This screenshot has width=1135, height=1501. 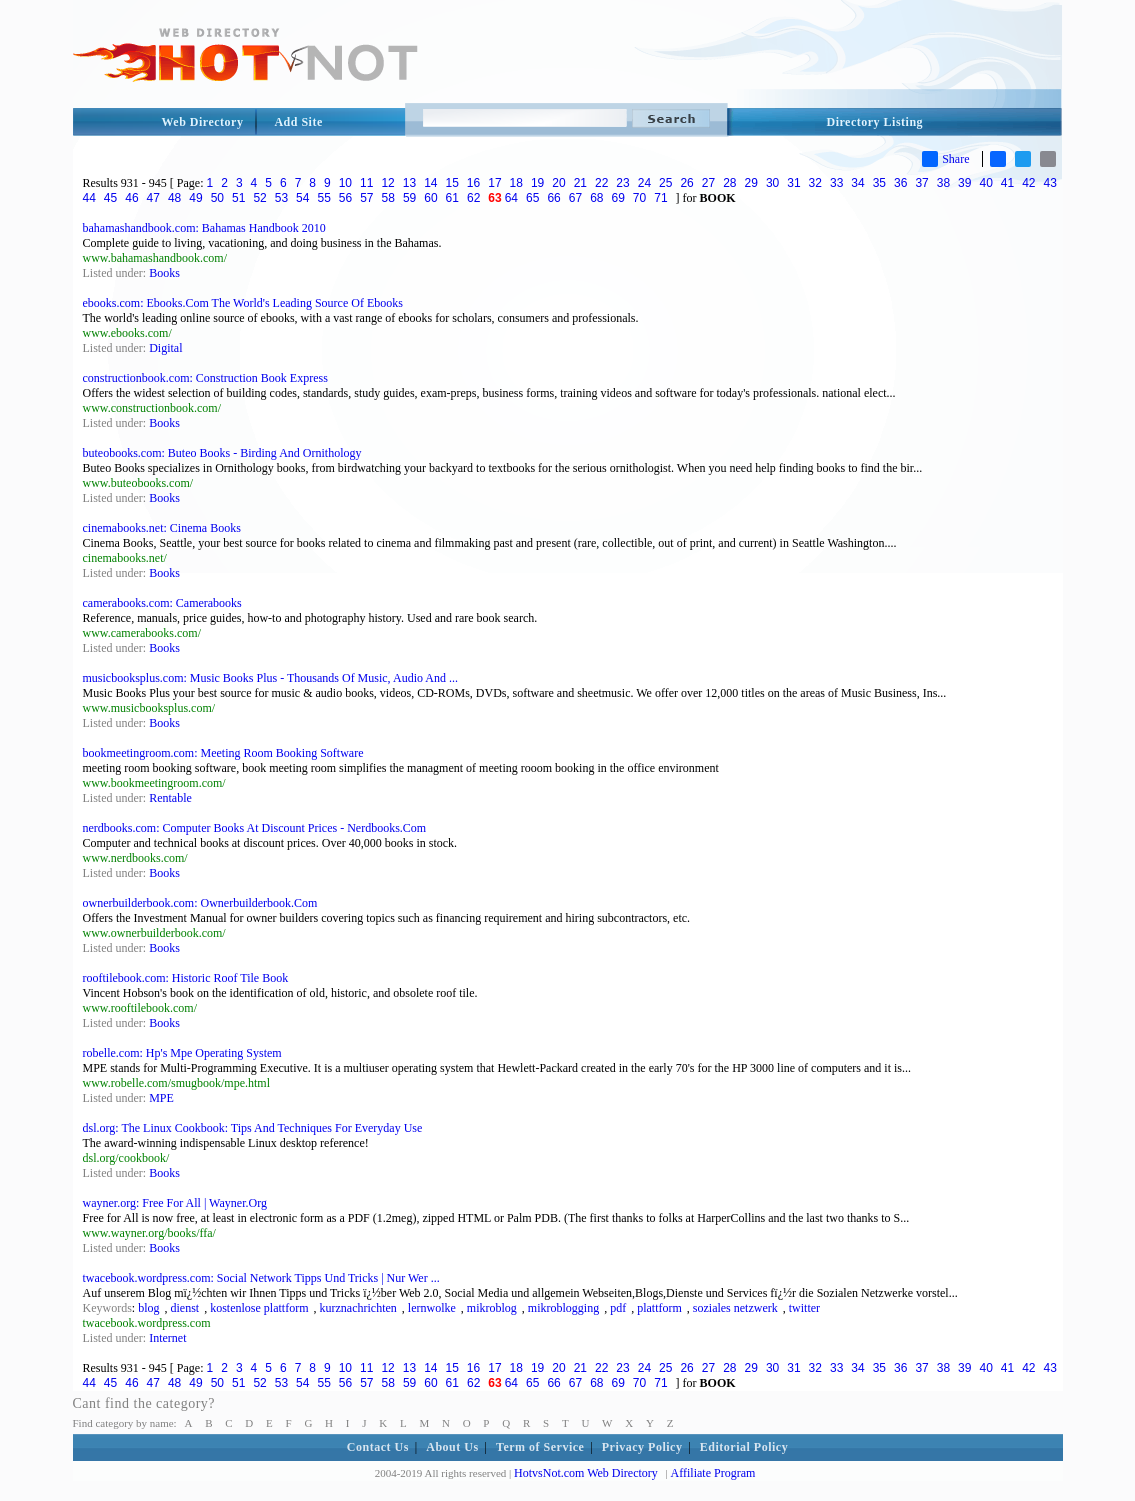 I want to click on 22, so click(x=601, y=183).